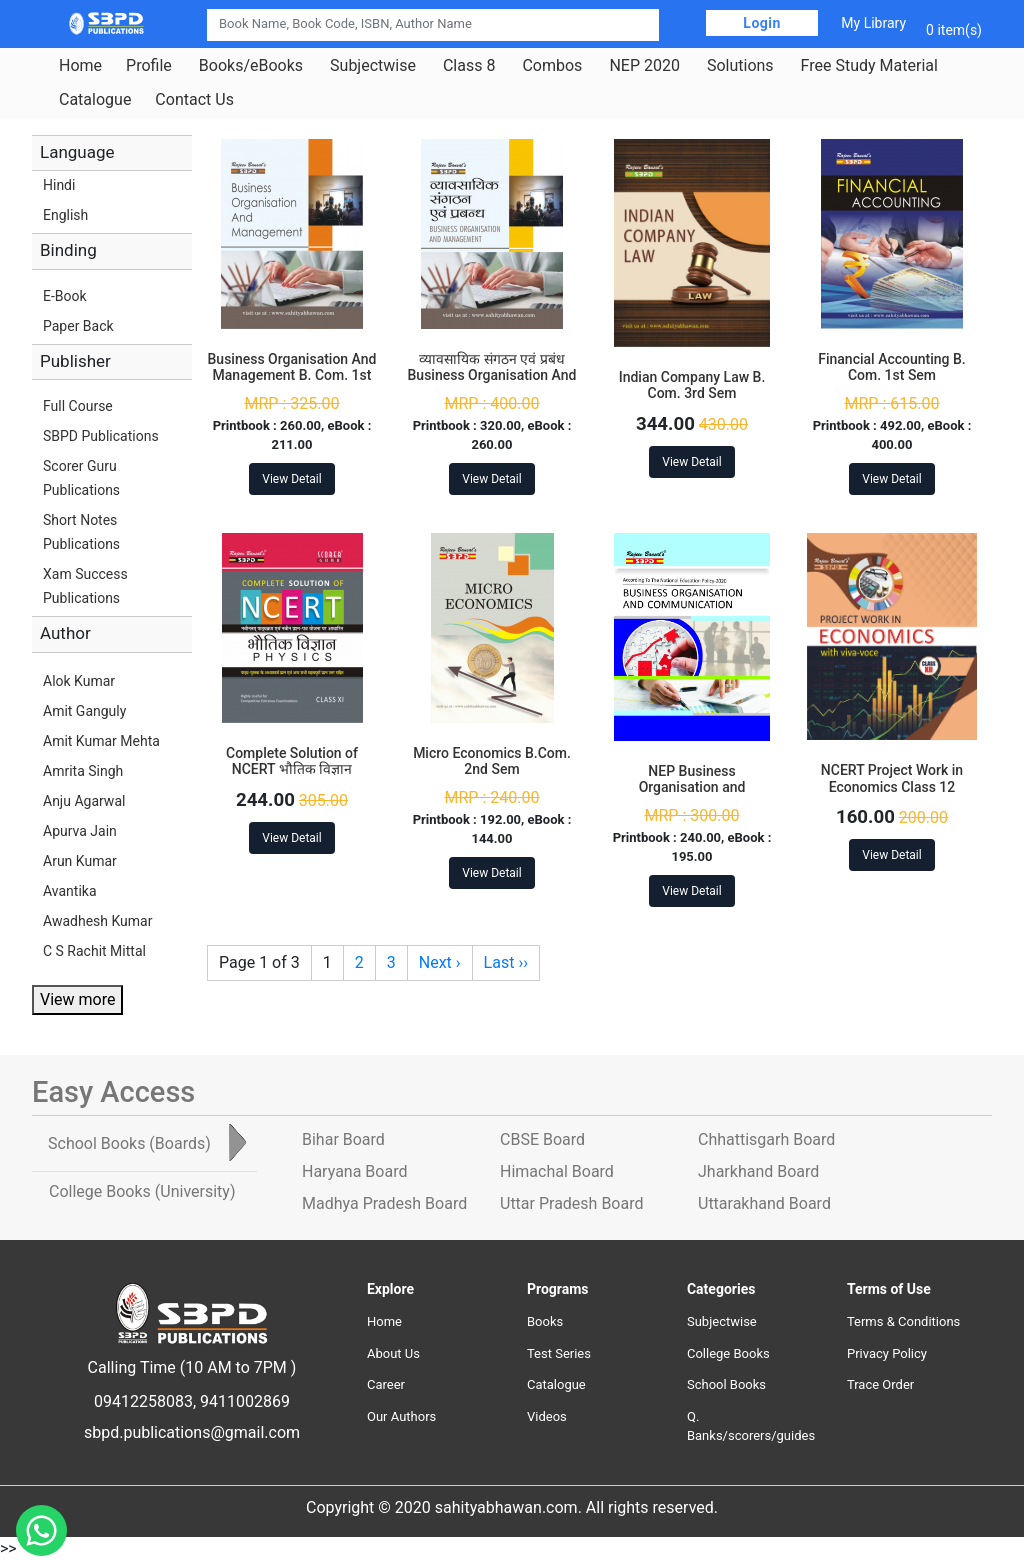 The width and height of the screenshot is (1024, 1561). What do you see at coordinates (726, 1384) in the screenshot?
I see `School Books` at bounding box center [726, 1384].